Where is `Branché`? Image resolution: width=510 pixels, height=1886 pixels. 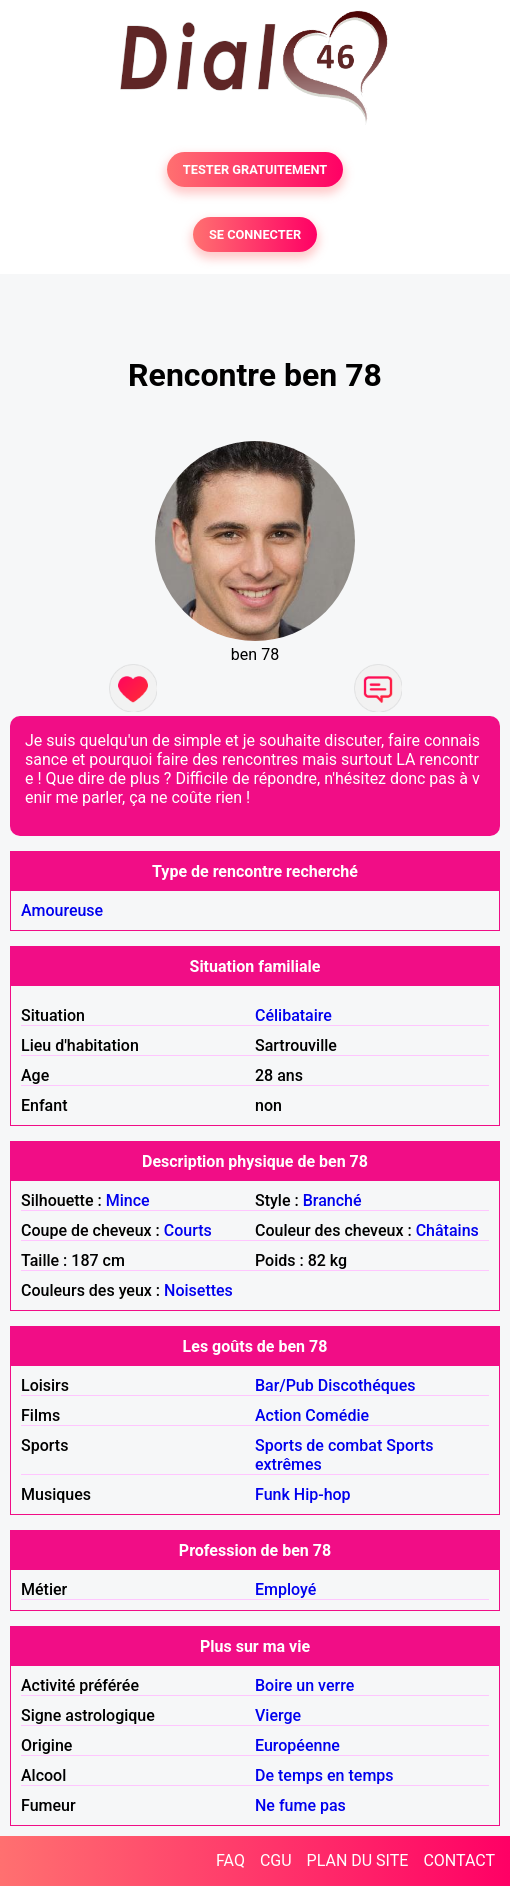 Branché is located at coordinates (332, 1200).